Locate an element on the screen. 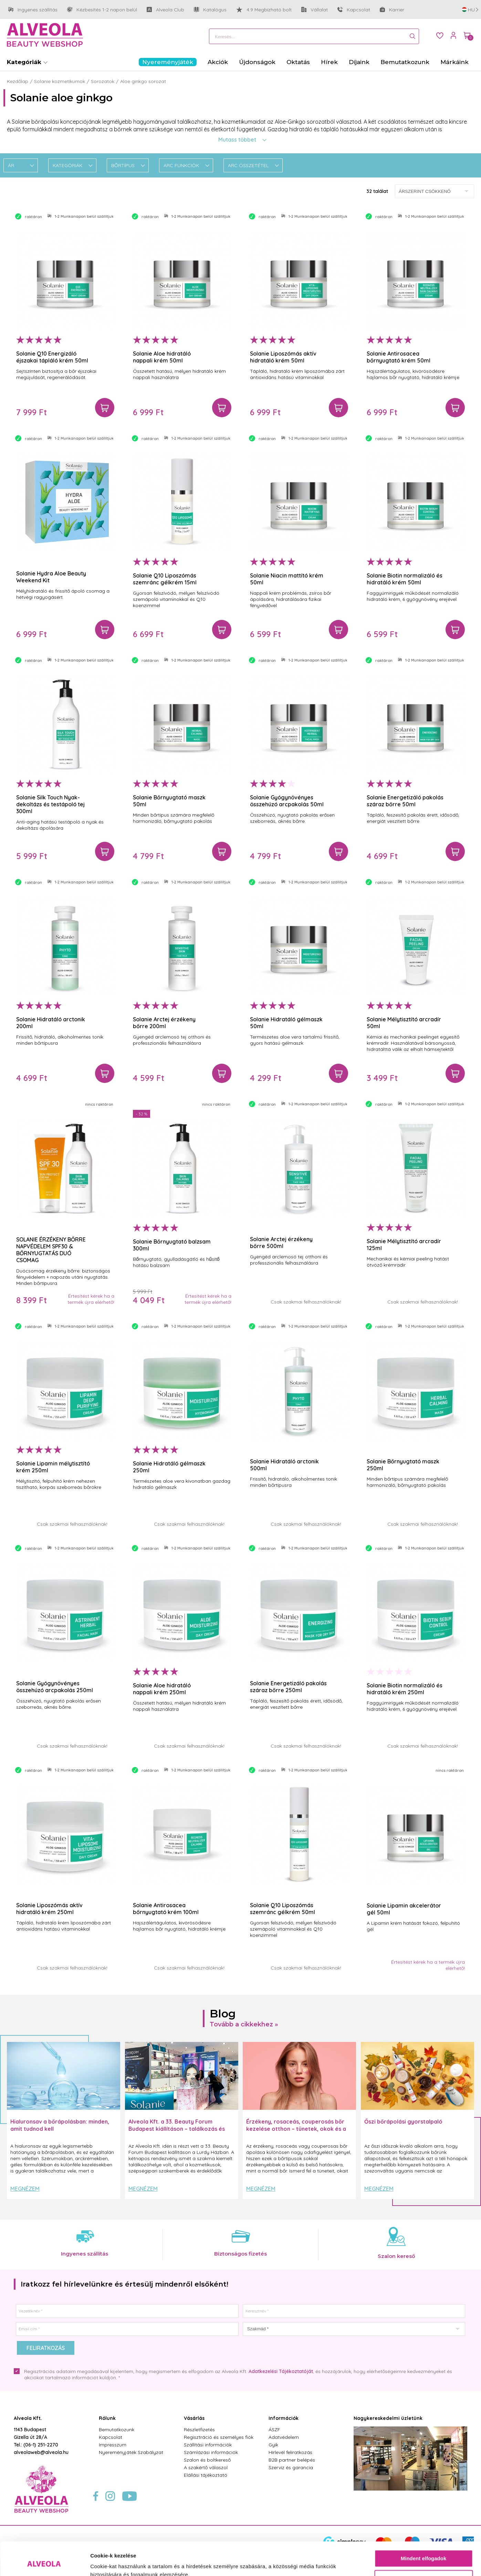  Adatvédelem is located at coordinates (284, 2437).